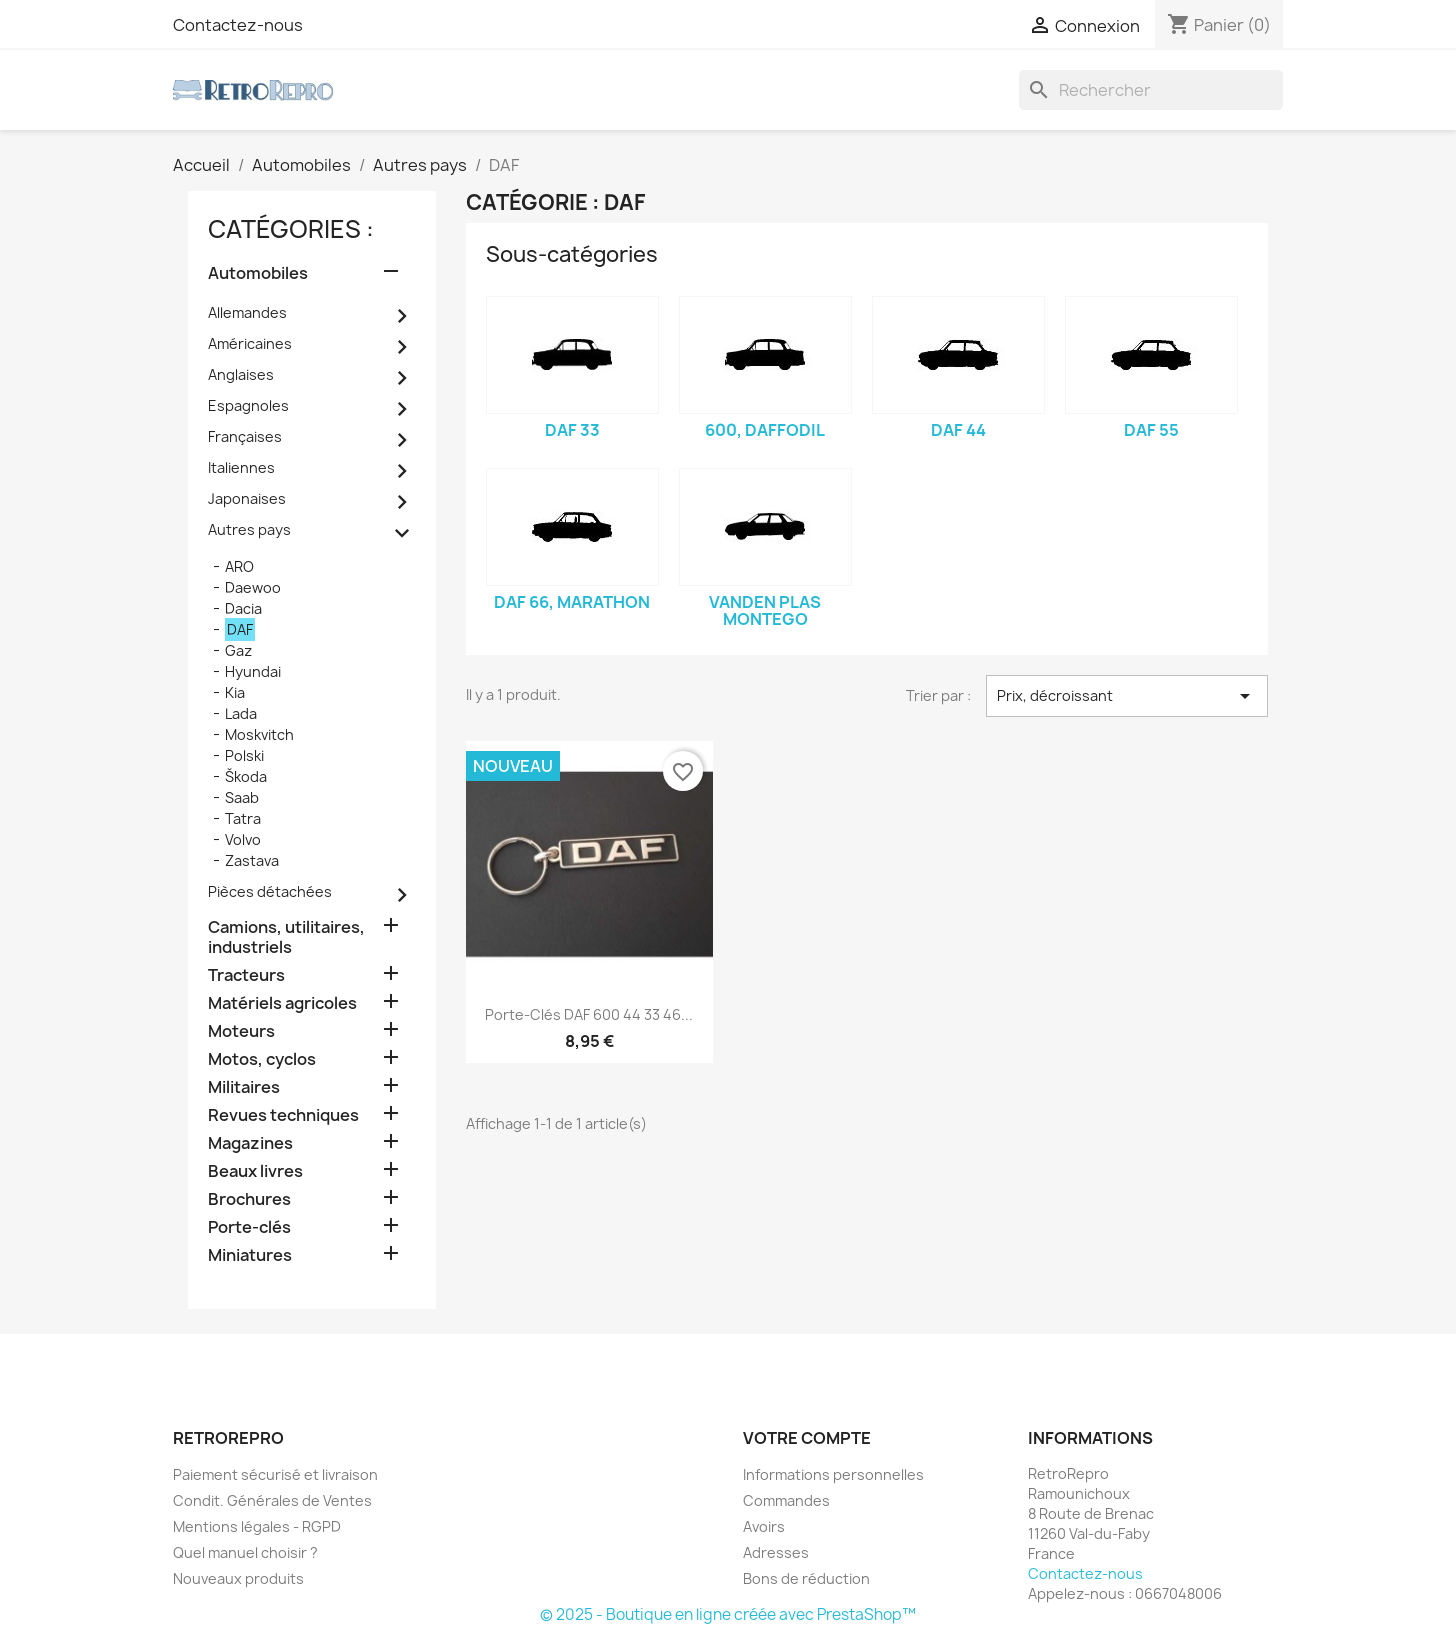  I want to click on Contactez-nous, so click(238, 25).